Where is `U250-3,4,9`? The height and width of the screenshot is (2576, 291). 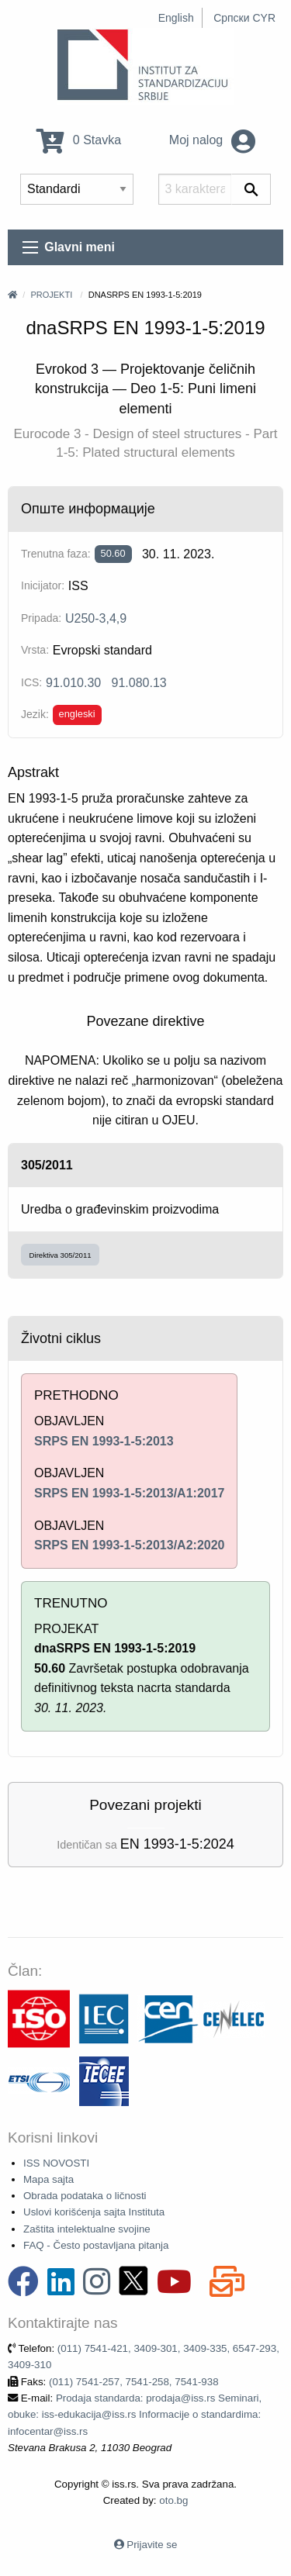
U250-3,4,9 is located at coordinates (95, 618).